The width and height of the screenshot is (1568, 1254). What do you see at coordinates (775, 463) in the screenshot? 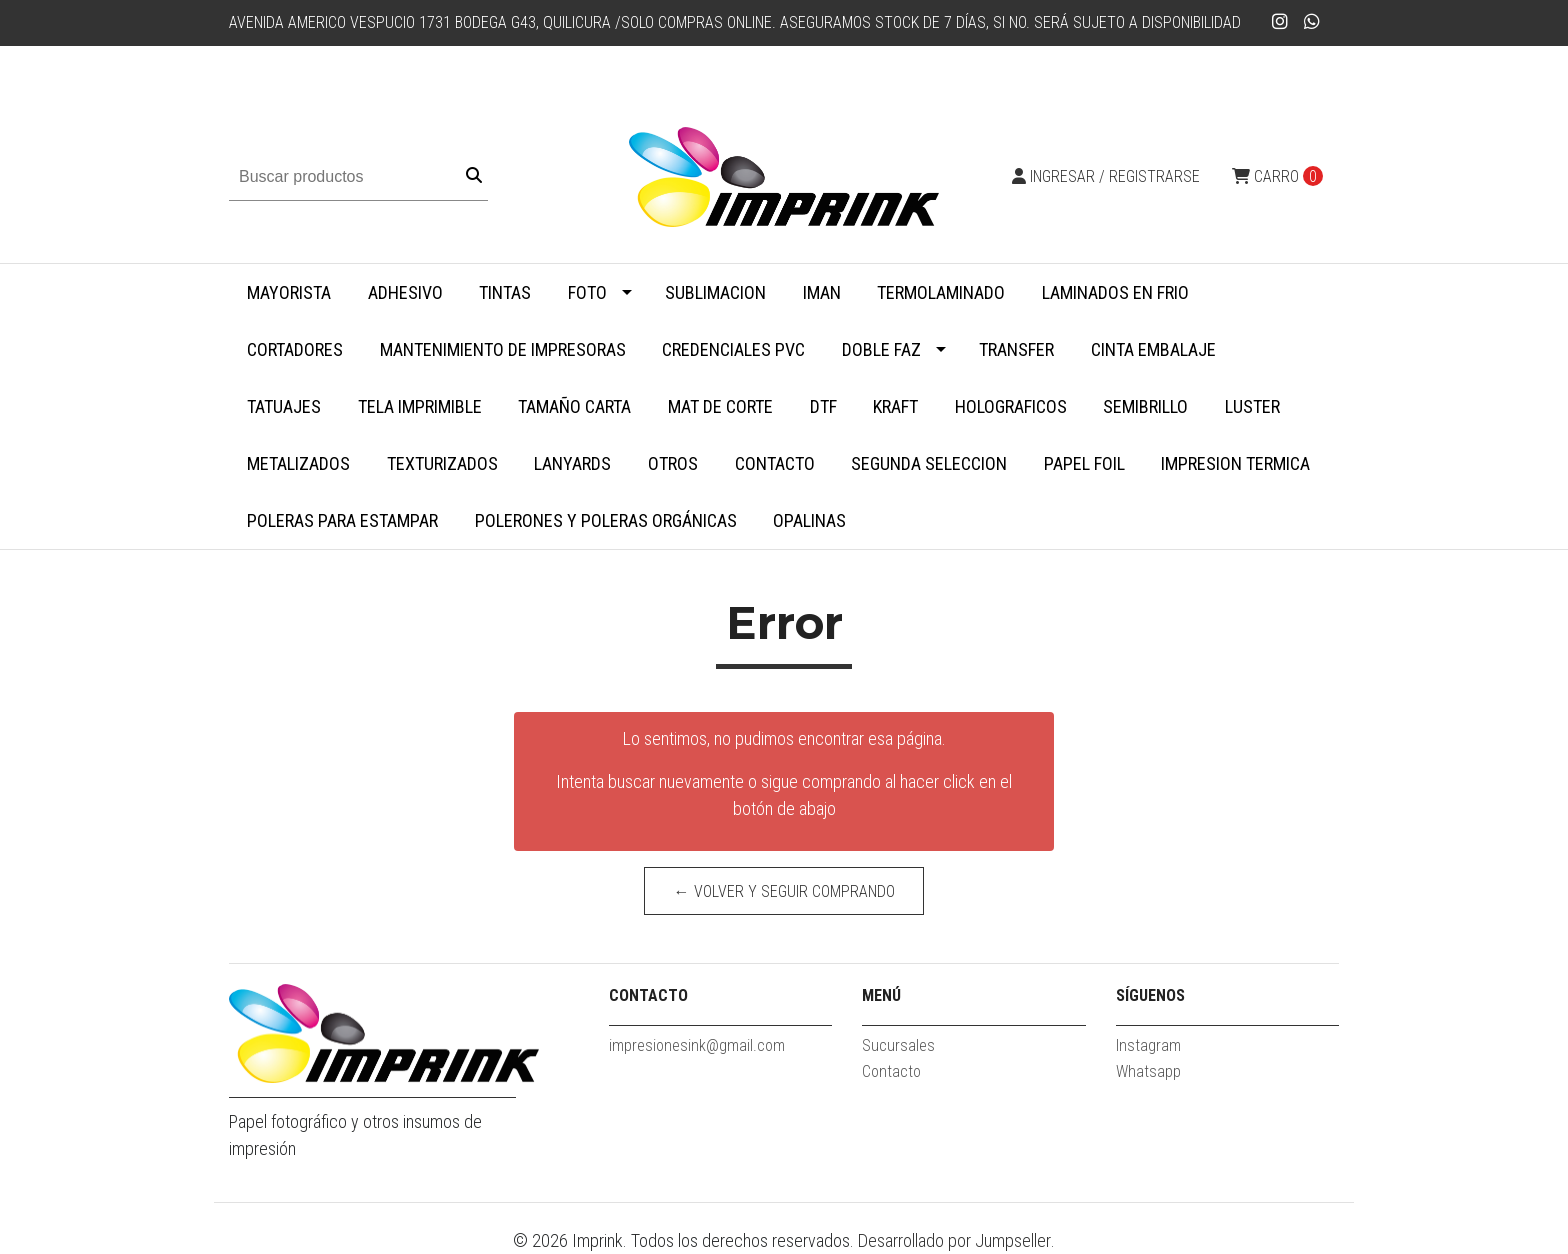
I see `Contacto` at bounding box center [775, 463].